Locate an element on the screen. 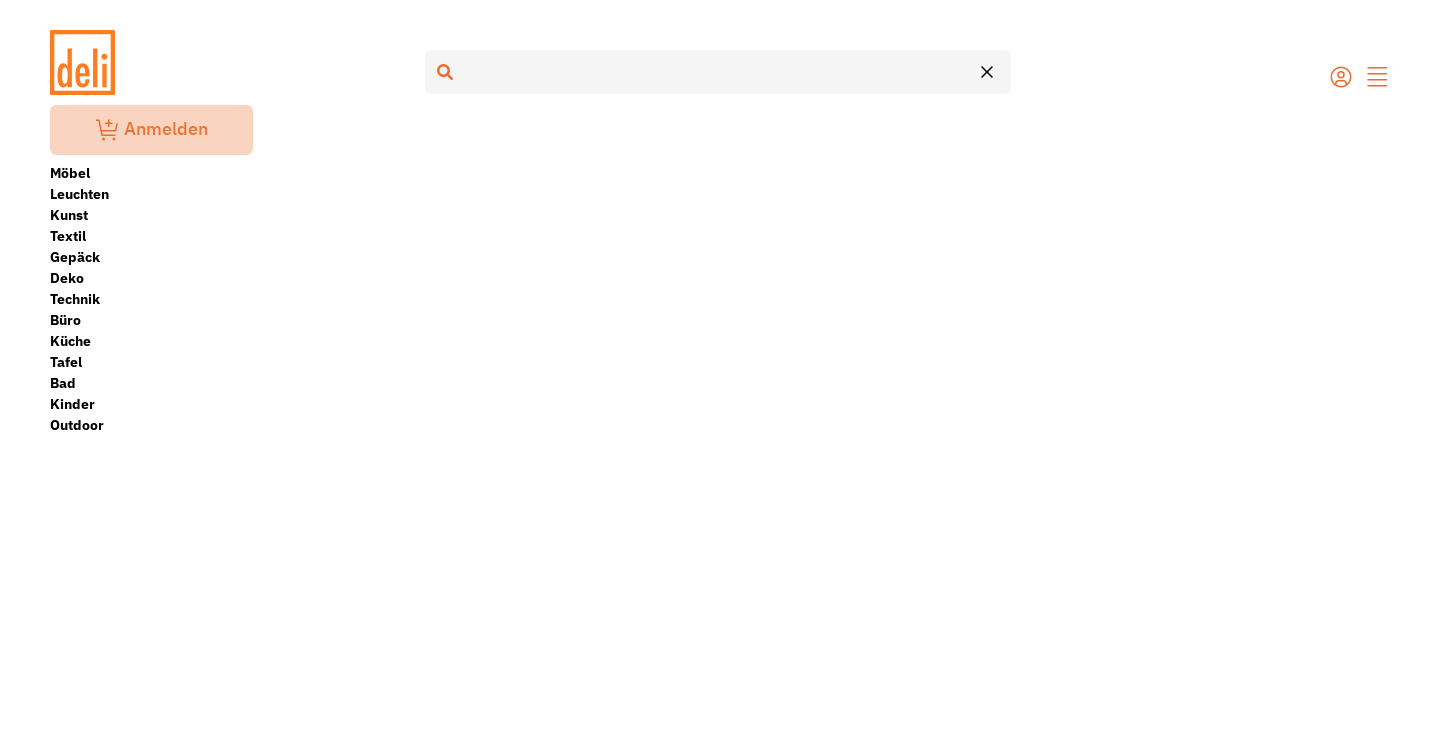  Leuchten is located at coordinates (79, 194).